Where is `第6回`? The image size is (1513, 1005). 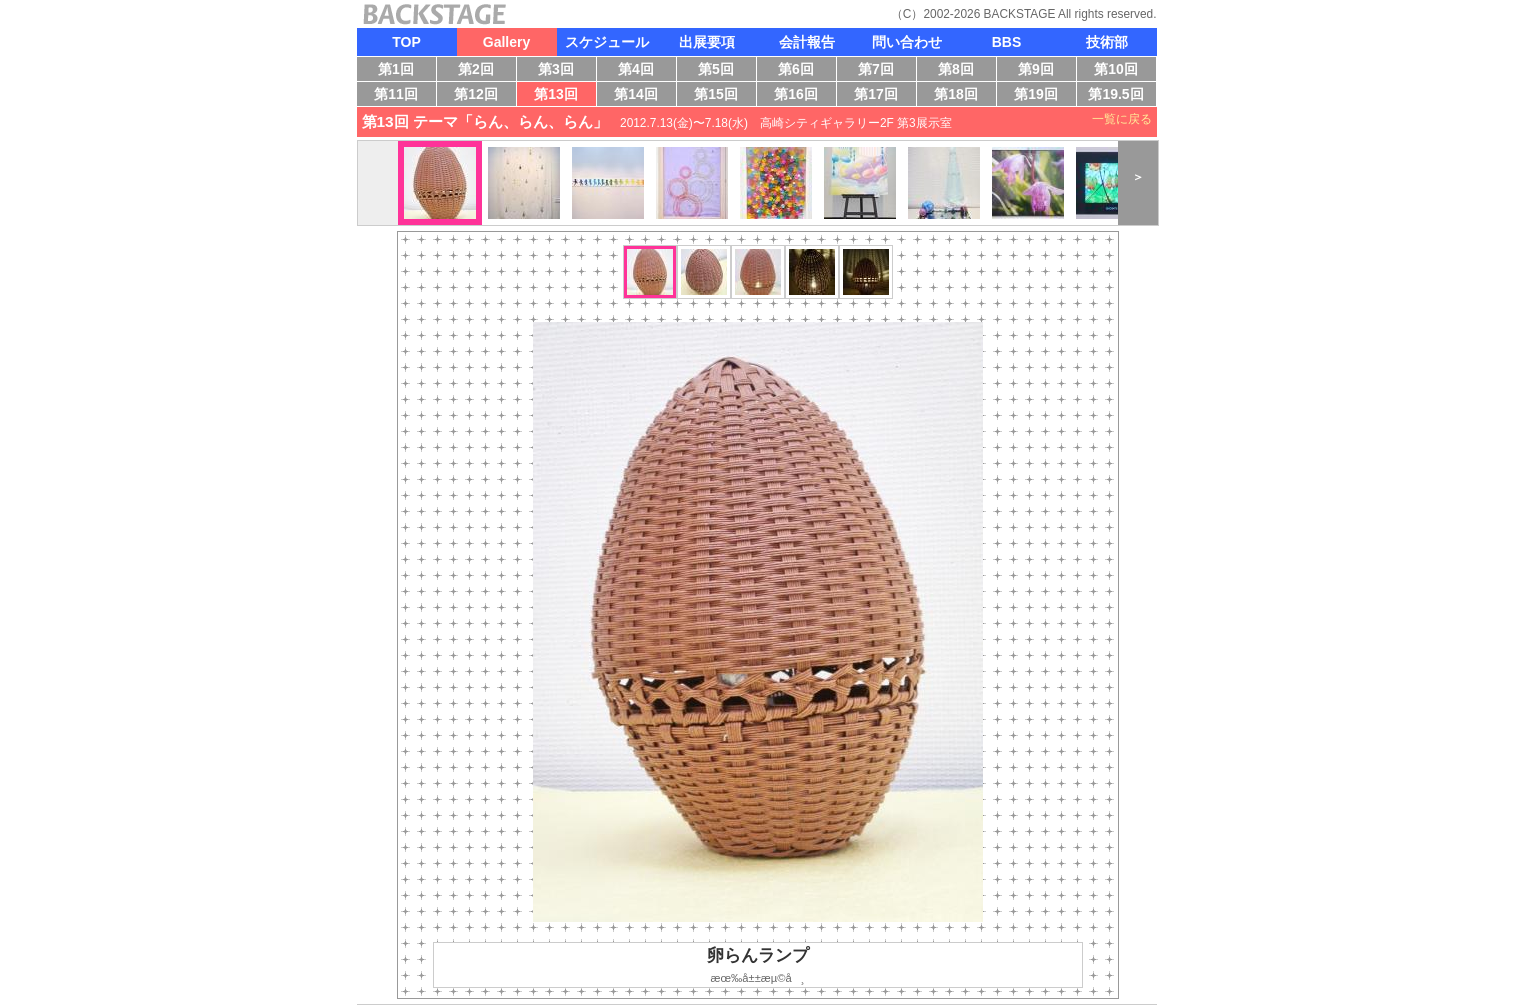
第6回 is located at coordinates (801, 71).